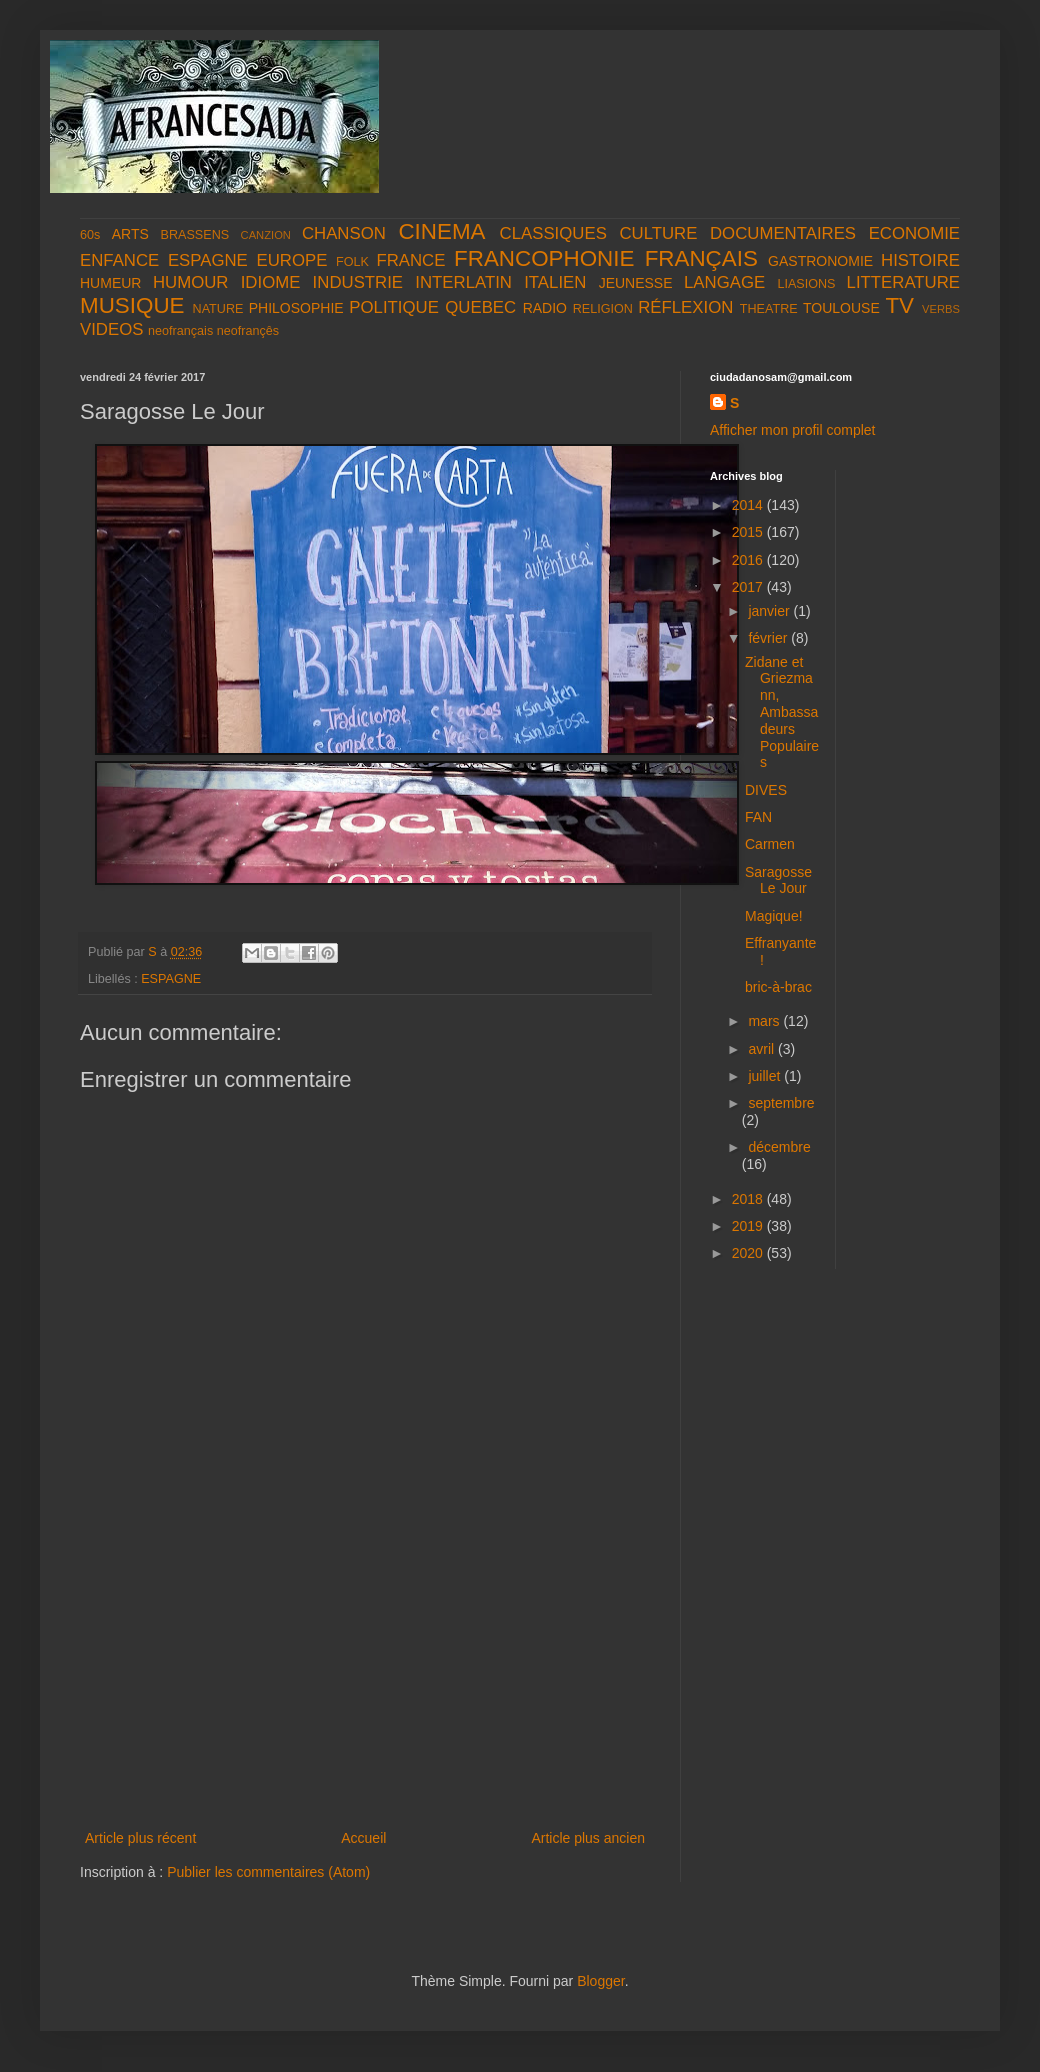  Describe the element at coordinates (749, 1253) in the screenshot. I see `2020` at that location.